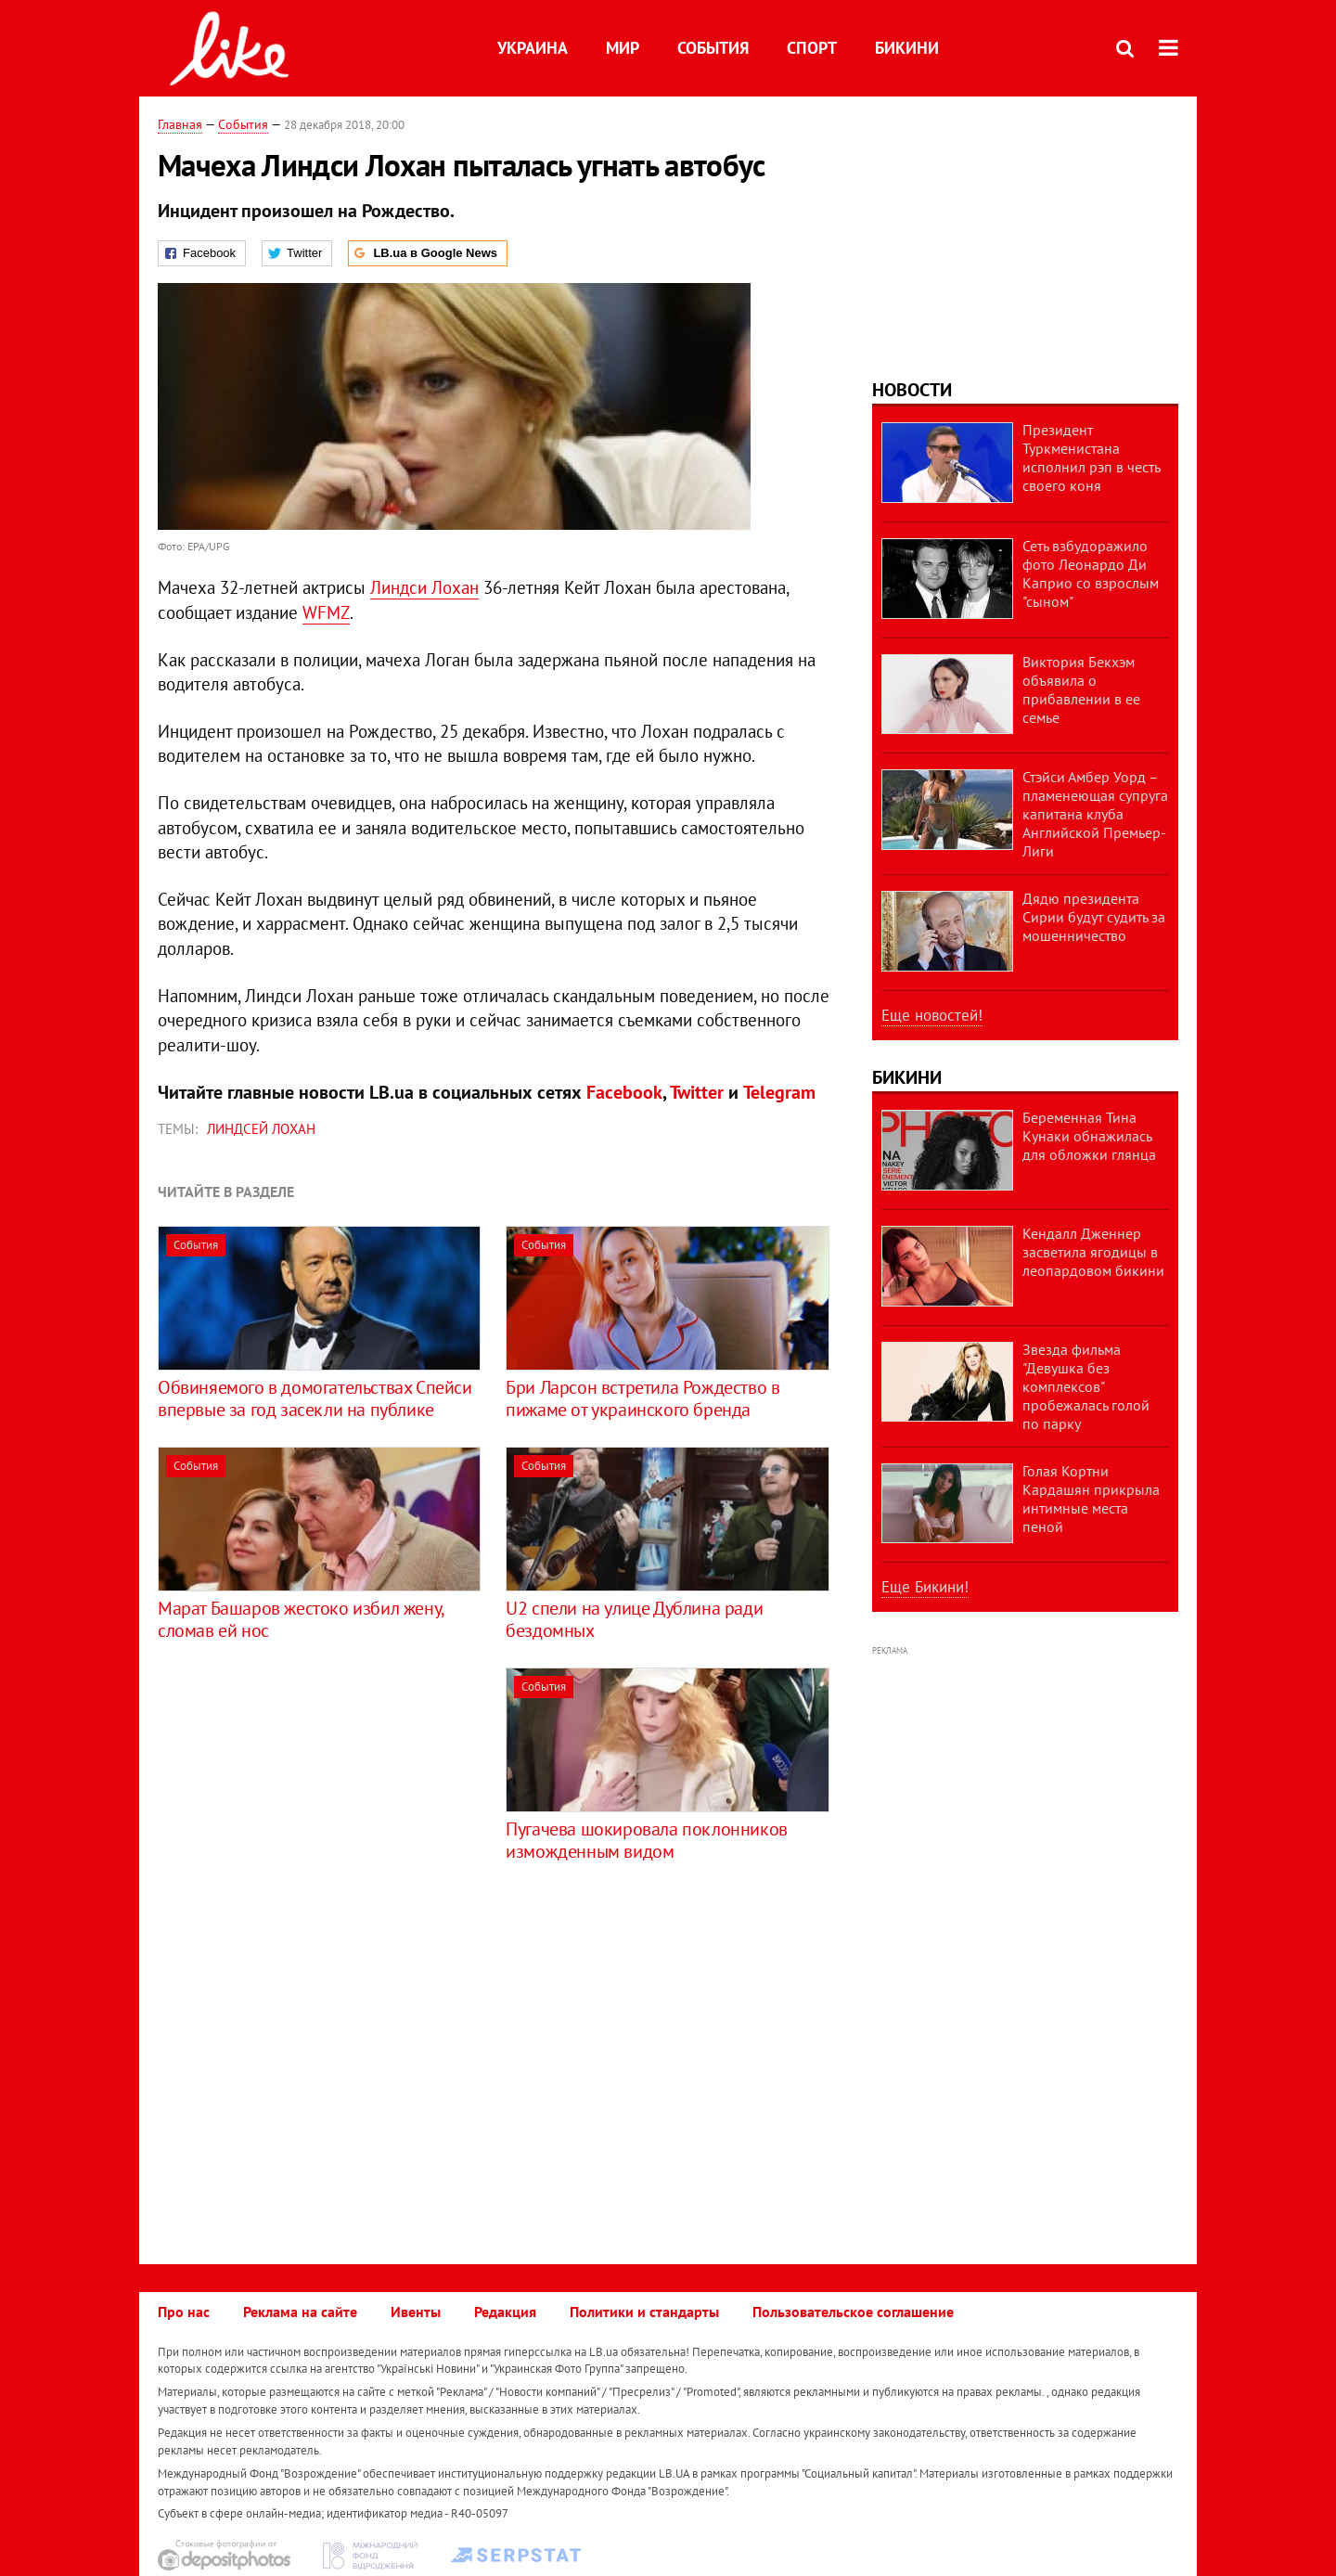  Describe the element at coordinates (779, 1092) in the screenshot. I see `Telegram` at that location.